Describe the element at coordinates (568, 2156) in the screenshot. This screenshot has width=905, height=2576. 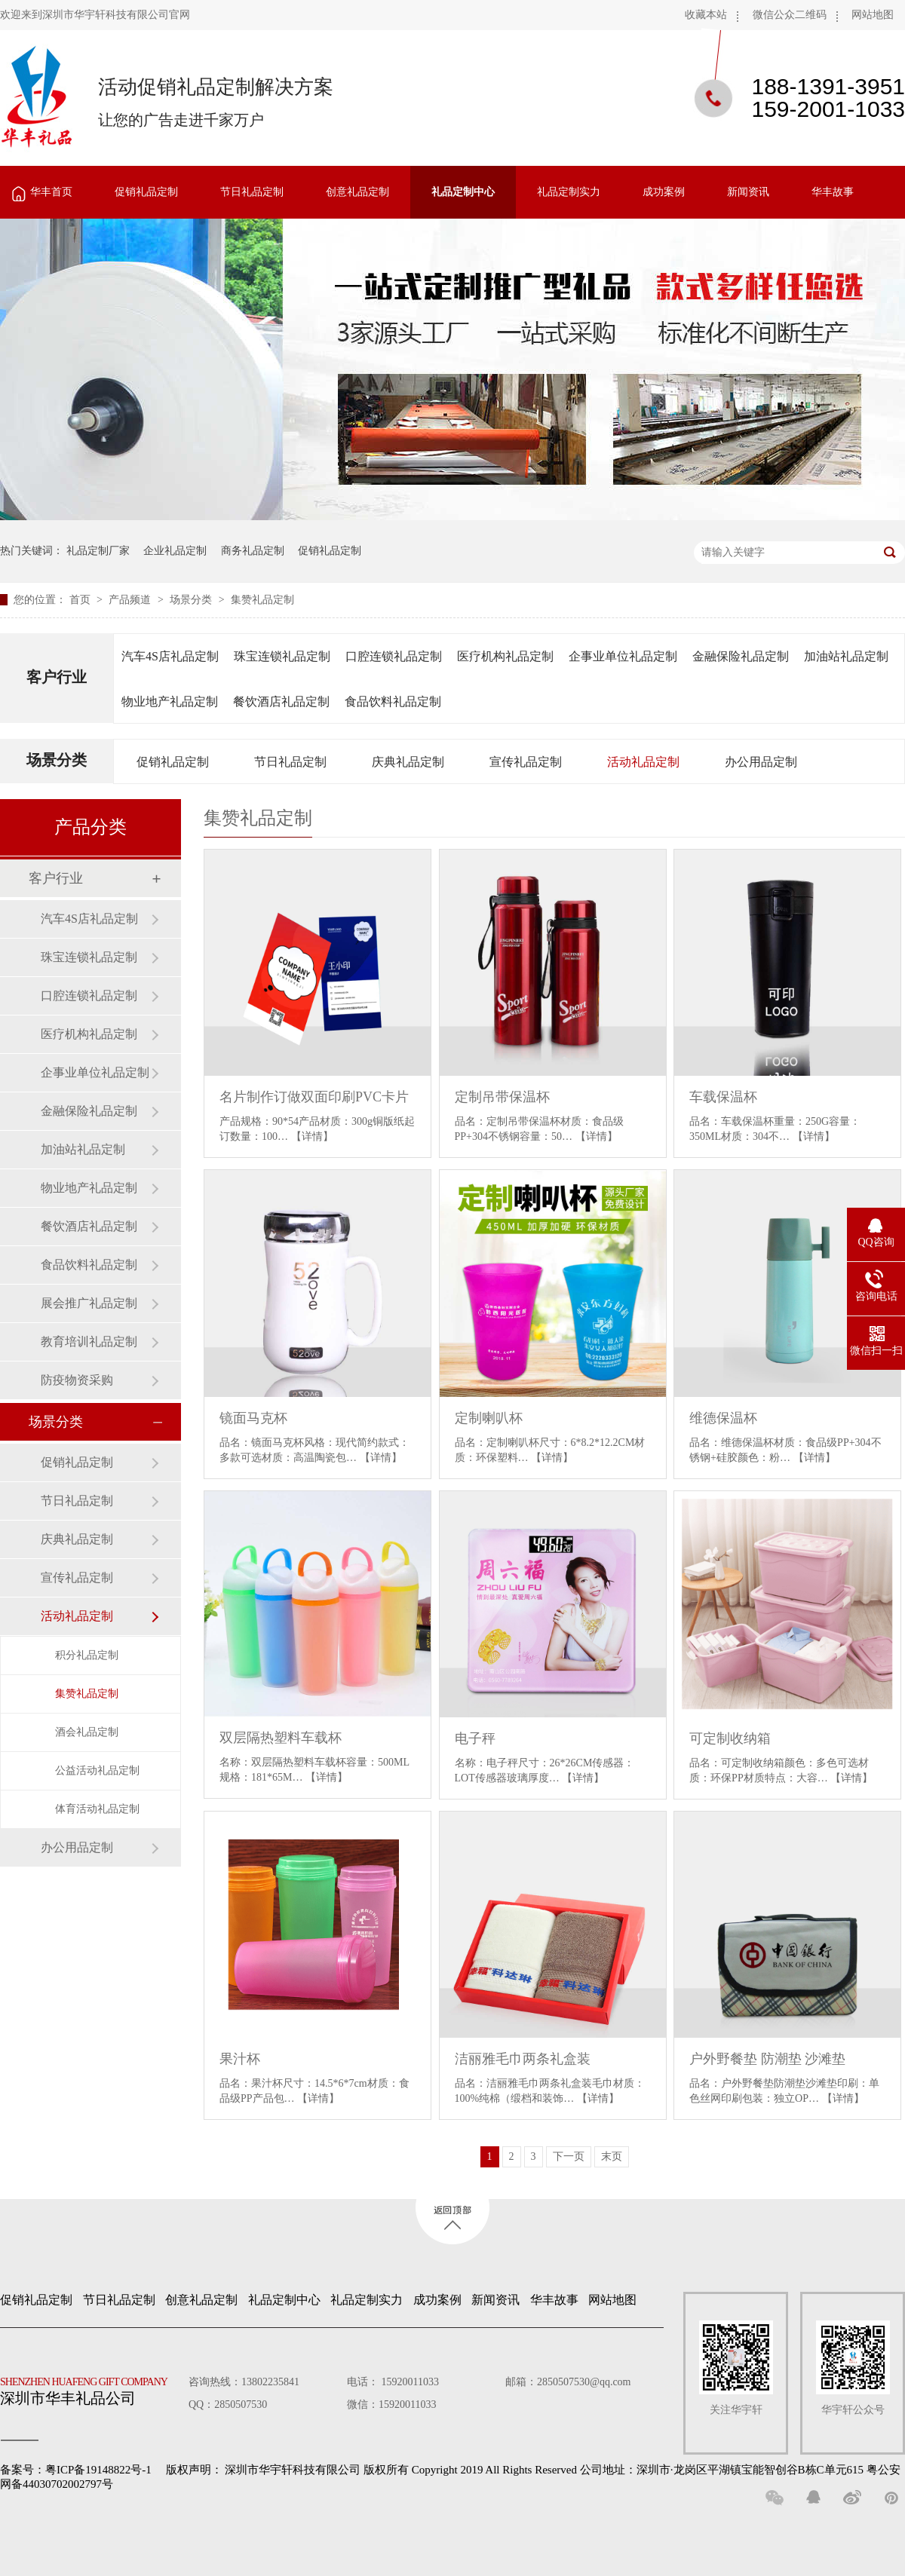
I see `下一页` at that location.